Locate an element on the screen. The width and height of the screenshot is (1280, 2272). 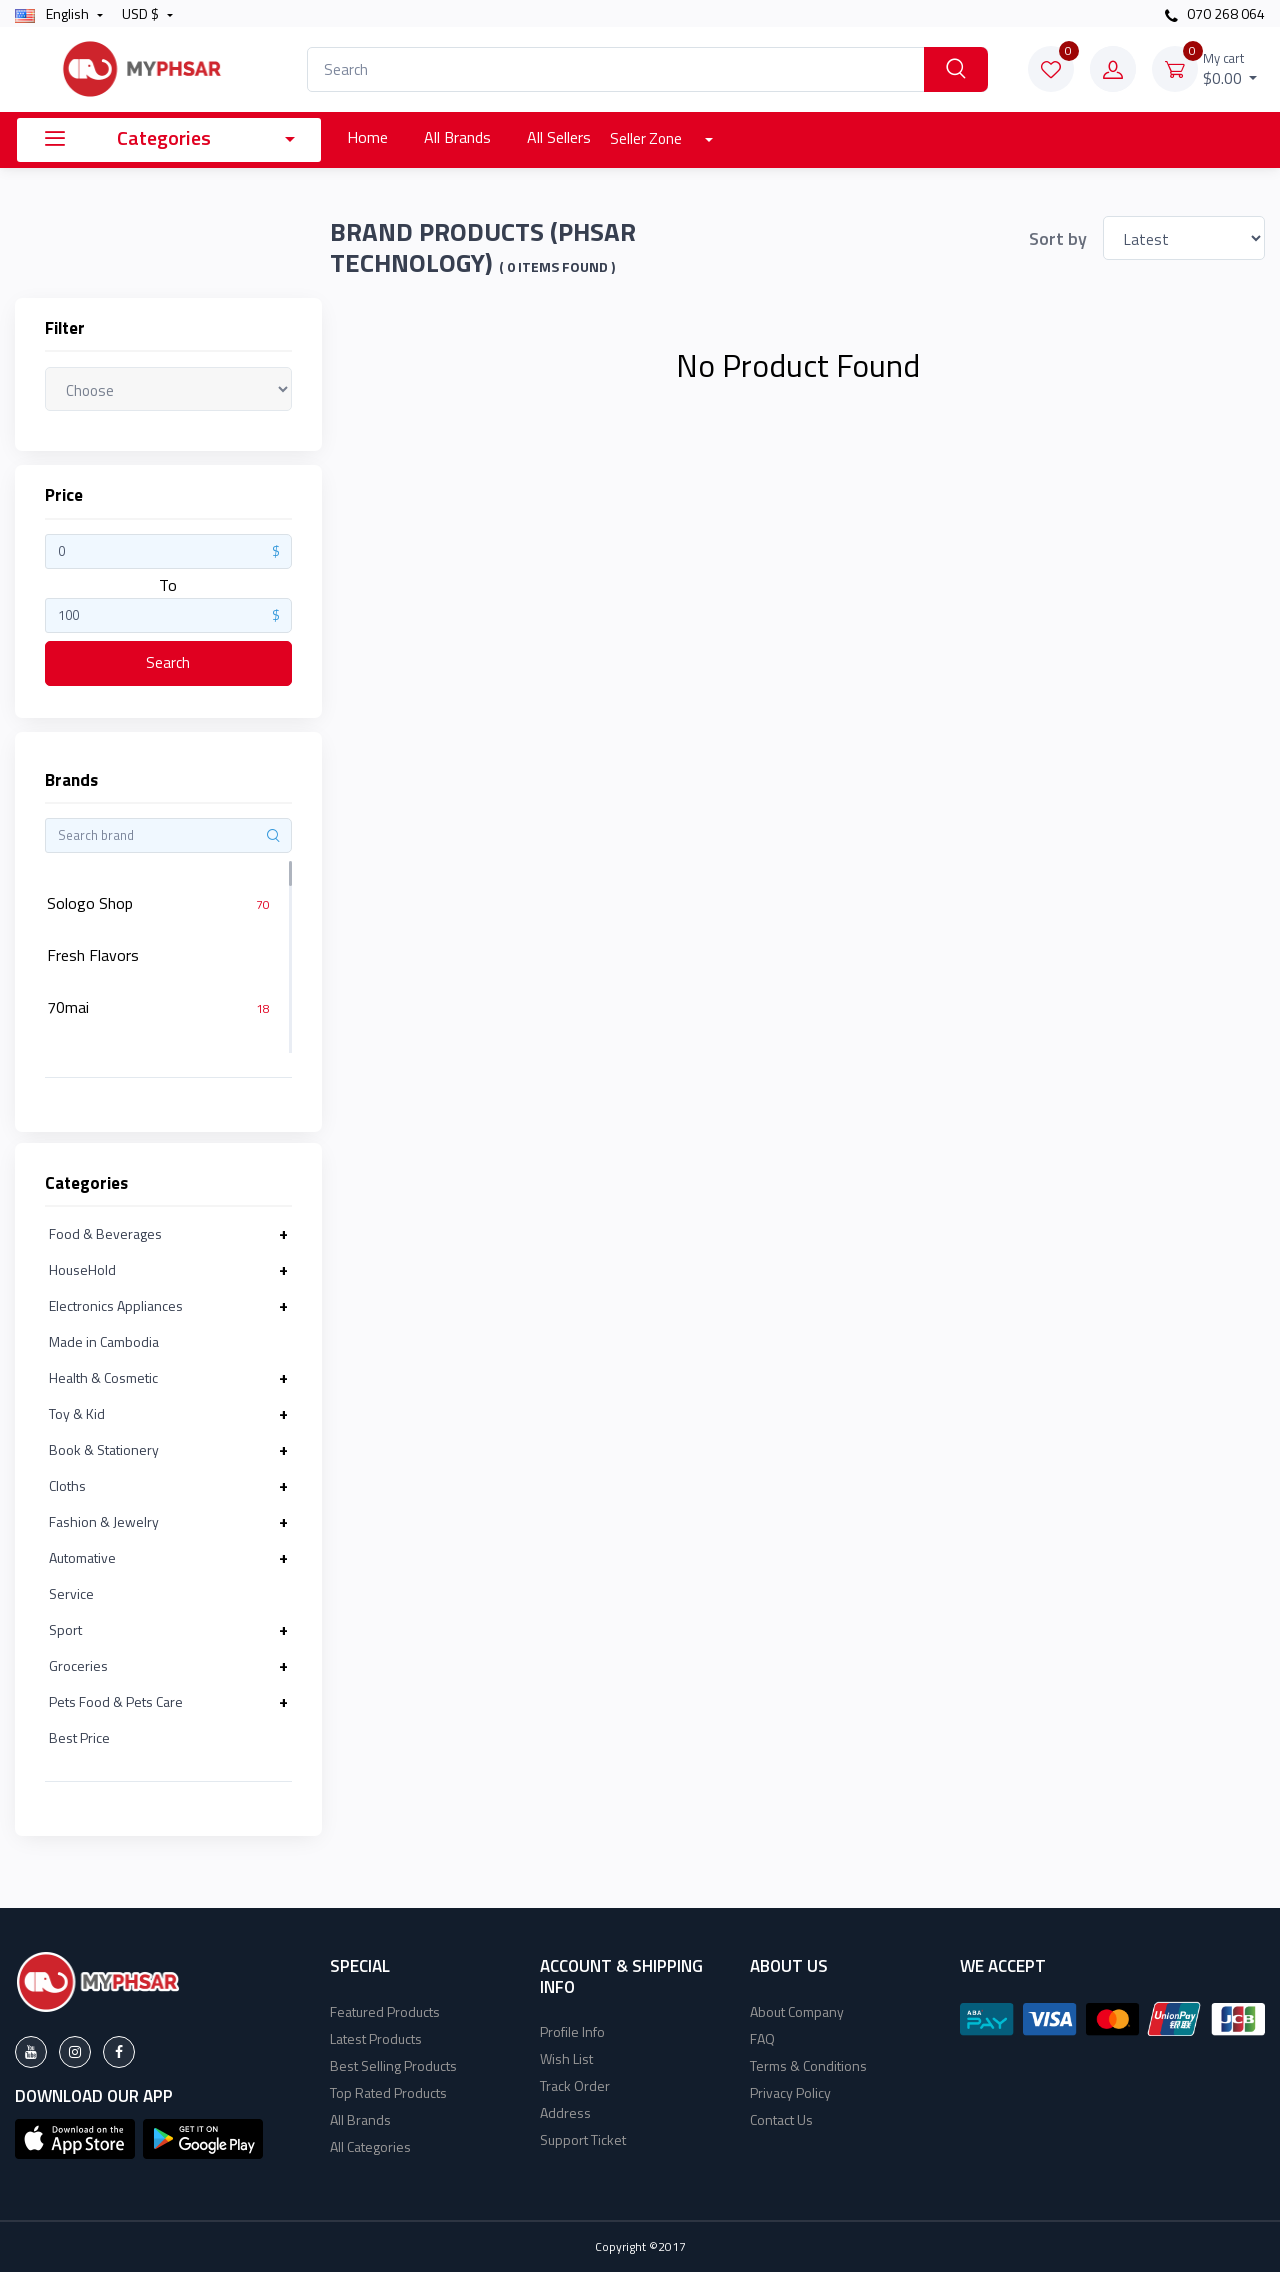
Groceries is located at coordinates (78, 1665).